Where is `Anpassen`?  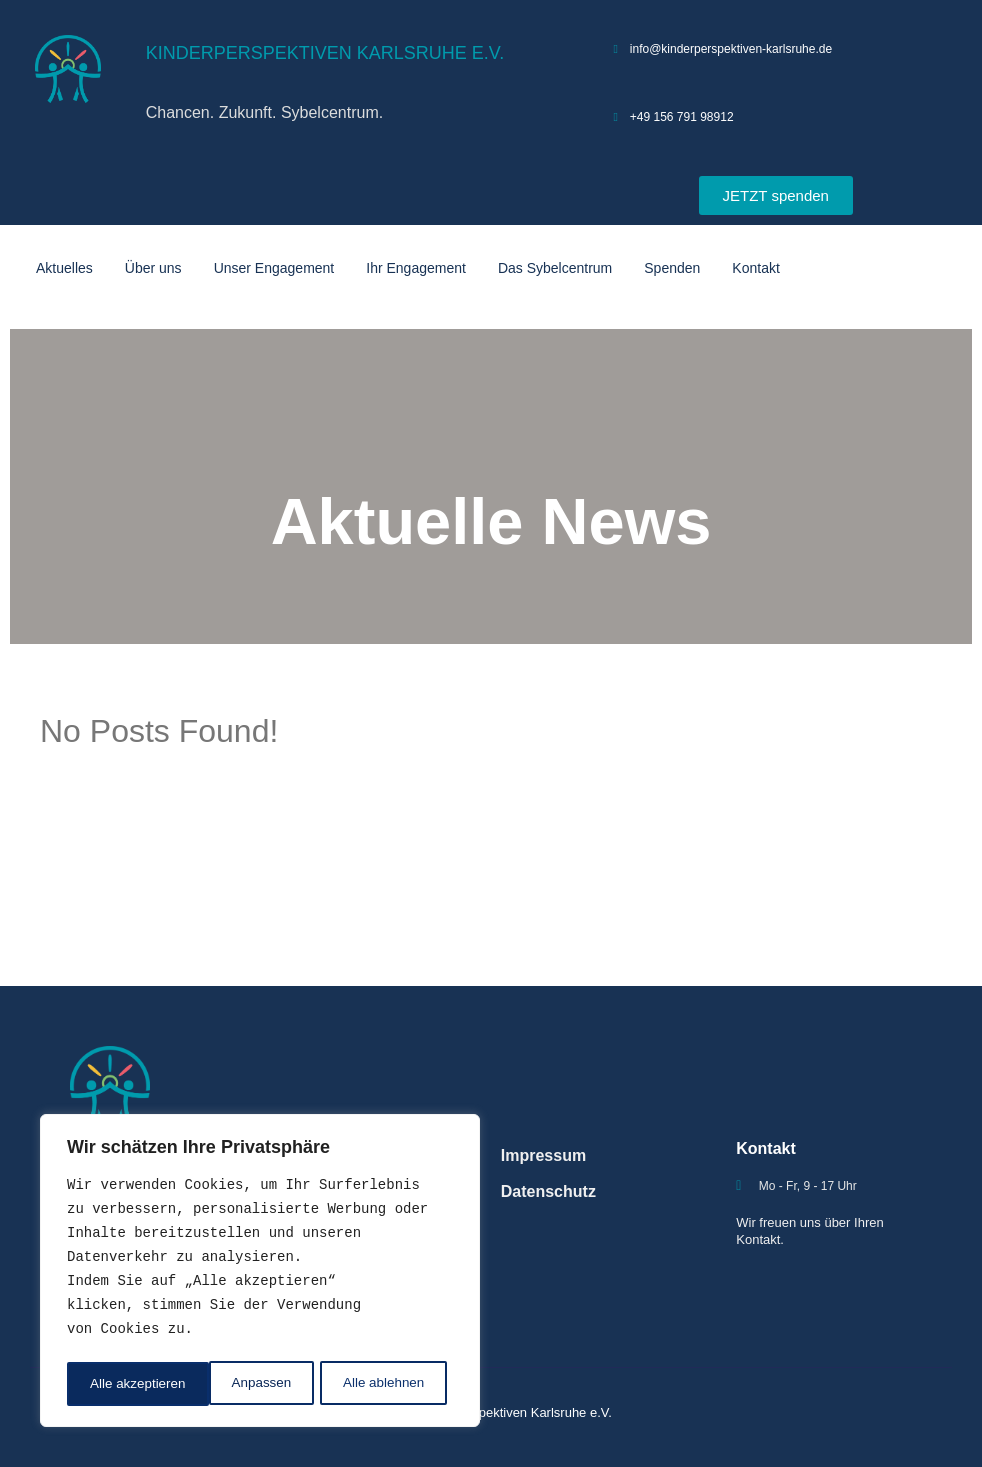
Anpassen is located at coordinates (119, 1384).